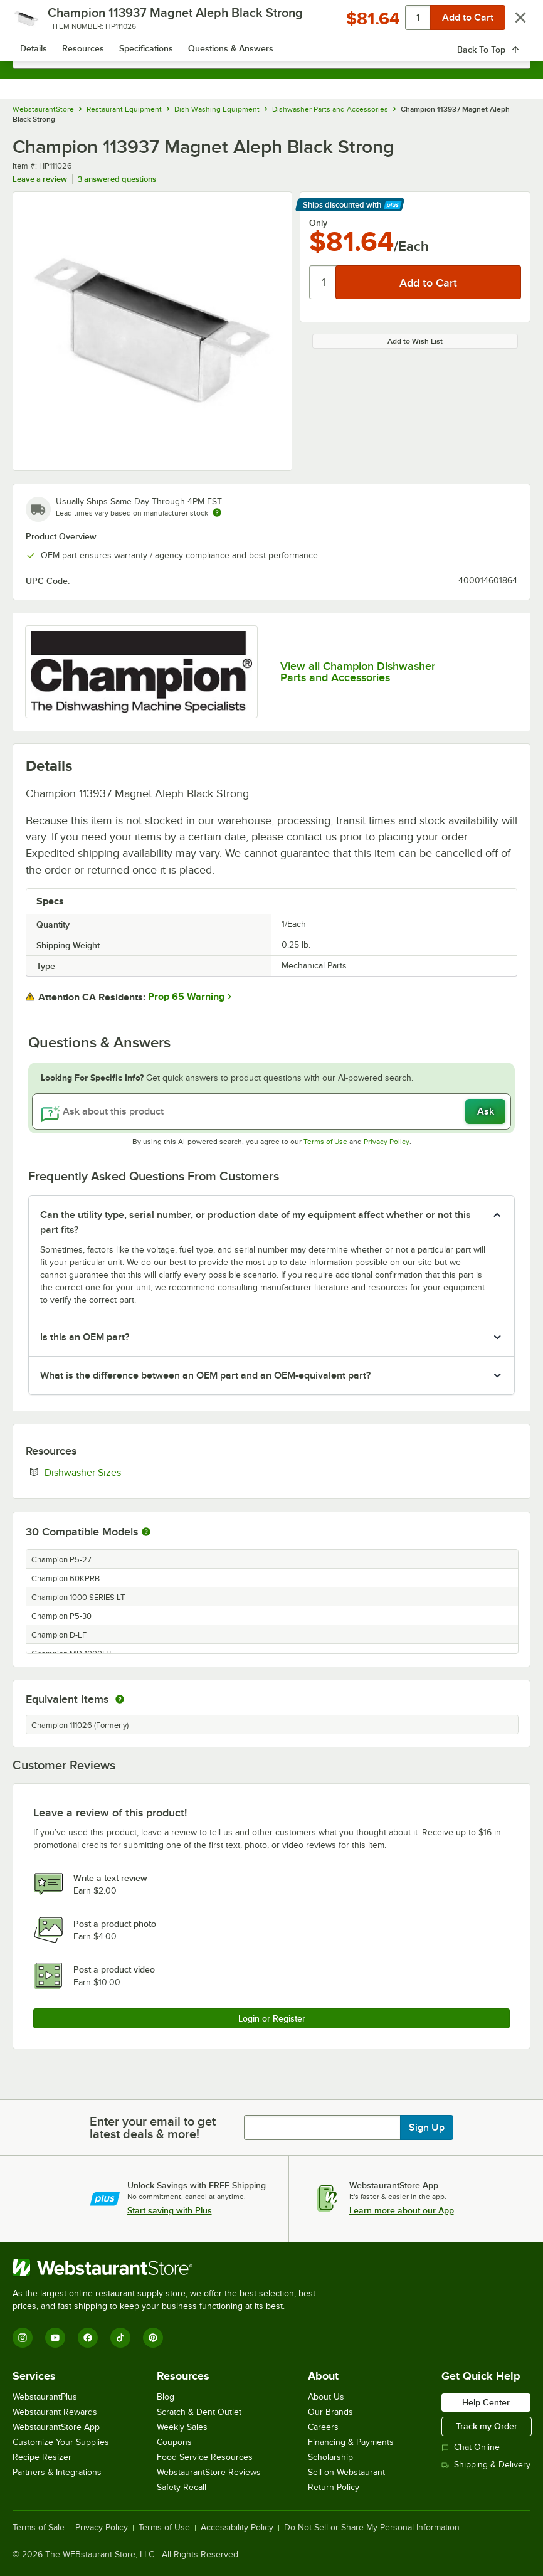  Describe the element at coordinates (209, 2472) in the screenshot. I see `WebstaurantStore Reviews` at that location.